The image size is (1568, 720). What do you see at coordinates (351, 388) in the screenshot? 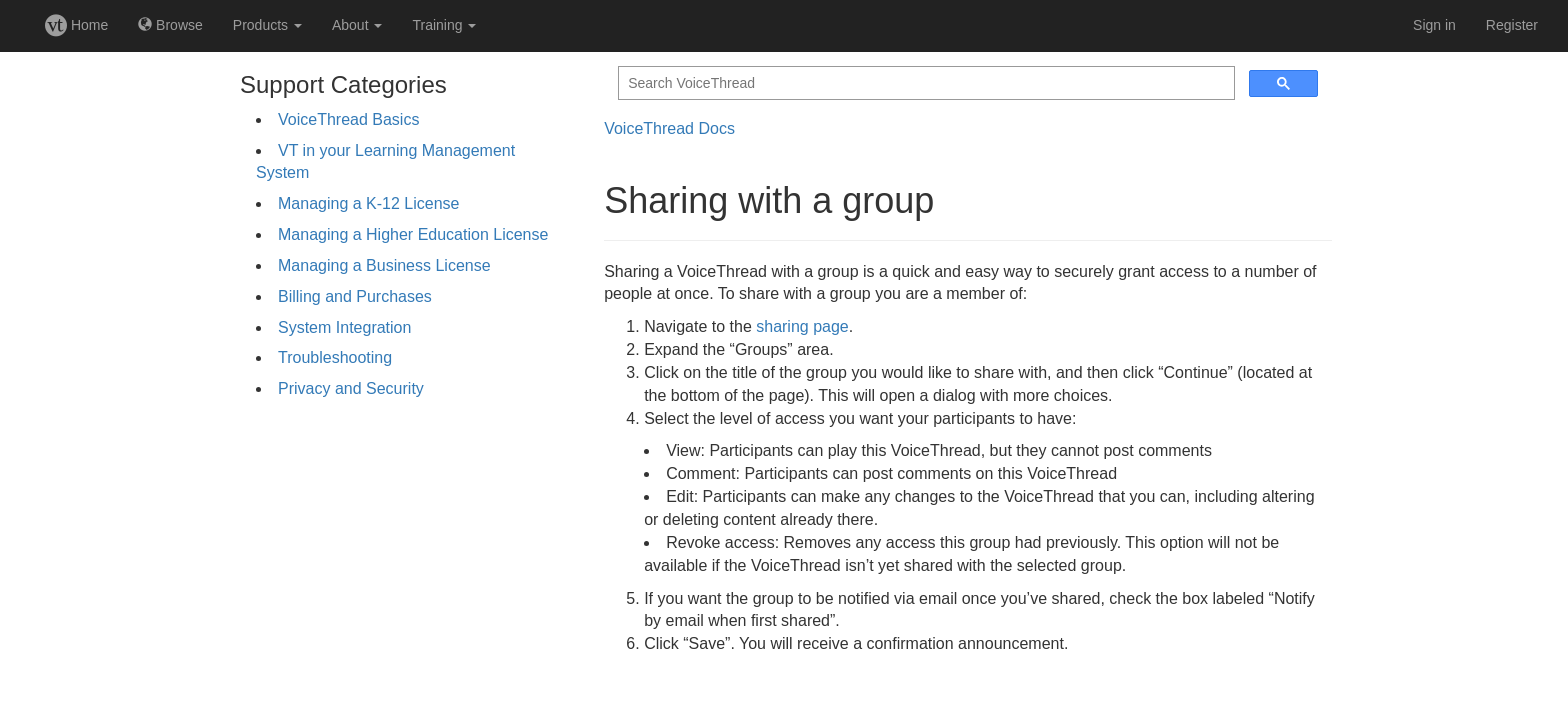
I see `Privacy and Security` at bounding box center [351, 388].